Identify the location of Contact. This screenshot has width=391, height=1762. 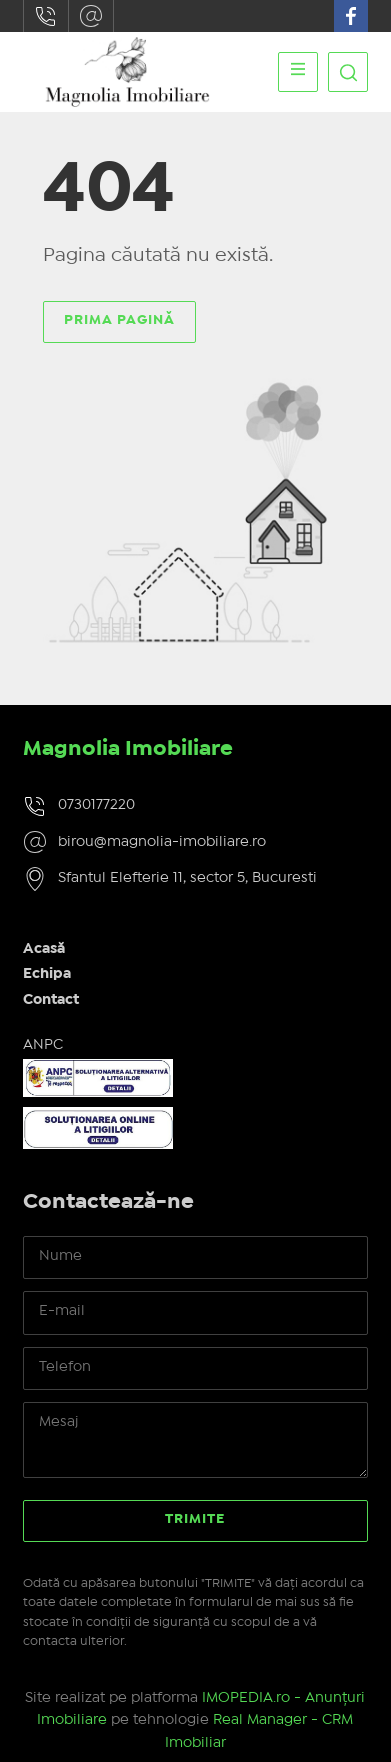
(51, 1000).